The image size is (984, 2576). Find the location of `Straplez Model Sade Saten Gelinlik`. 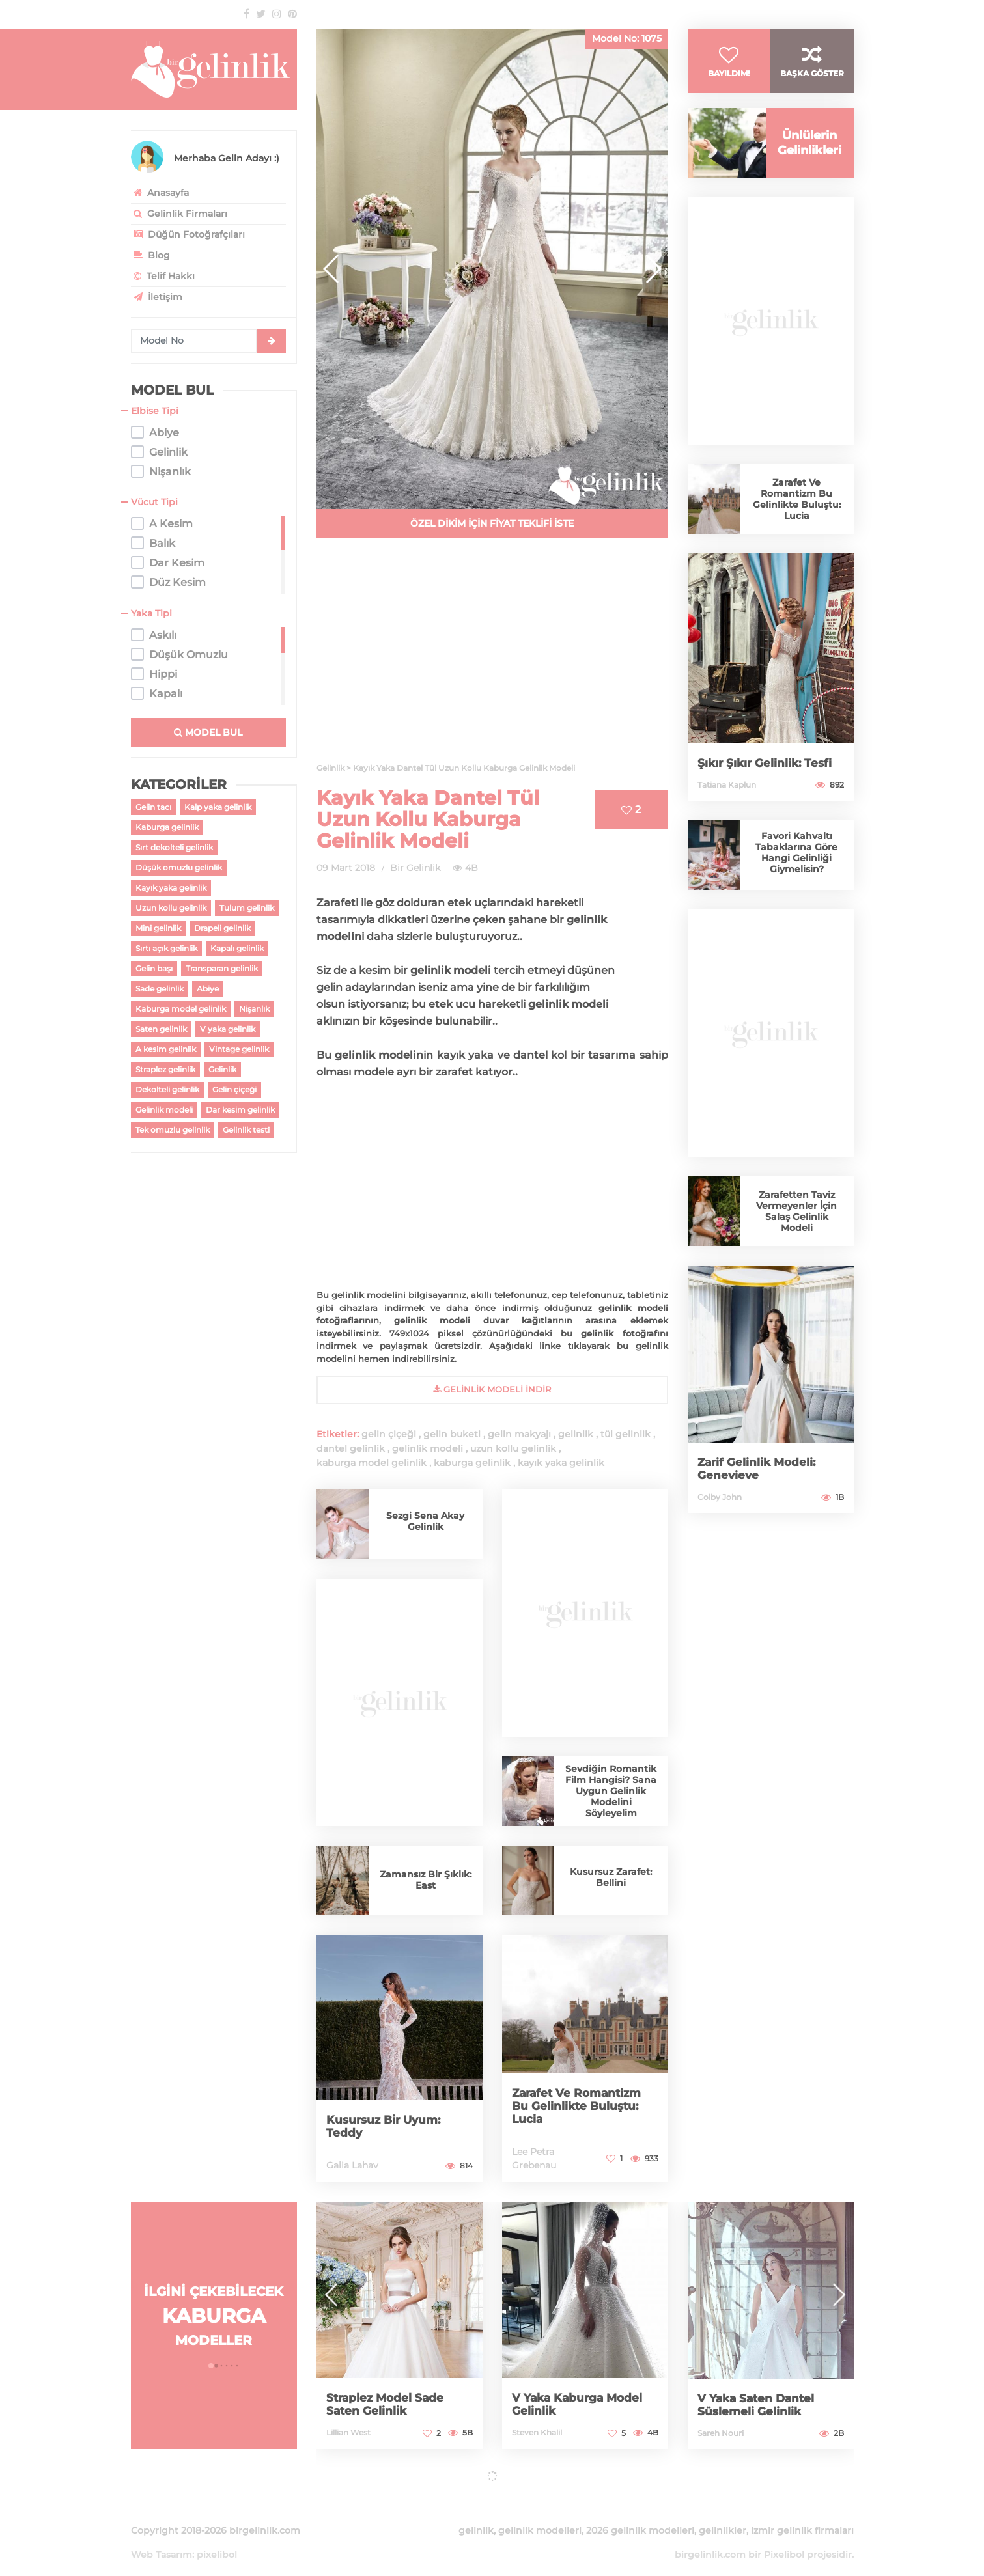

Straplez Model Sade Saten Gelinlik is located at coordinates (387, 2404).